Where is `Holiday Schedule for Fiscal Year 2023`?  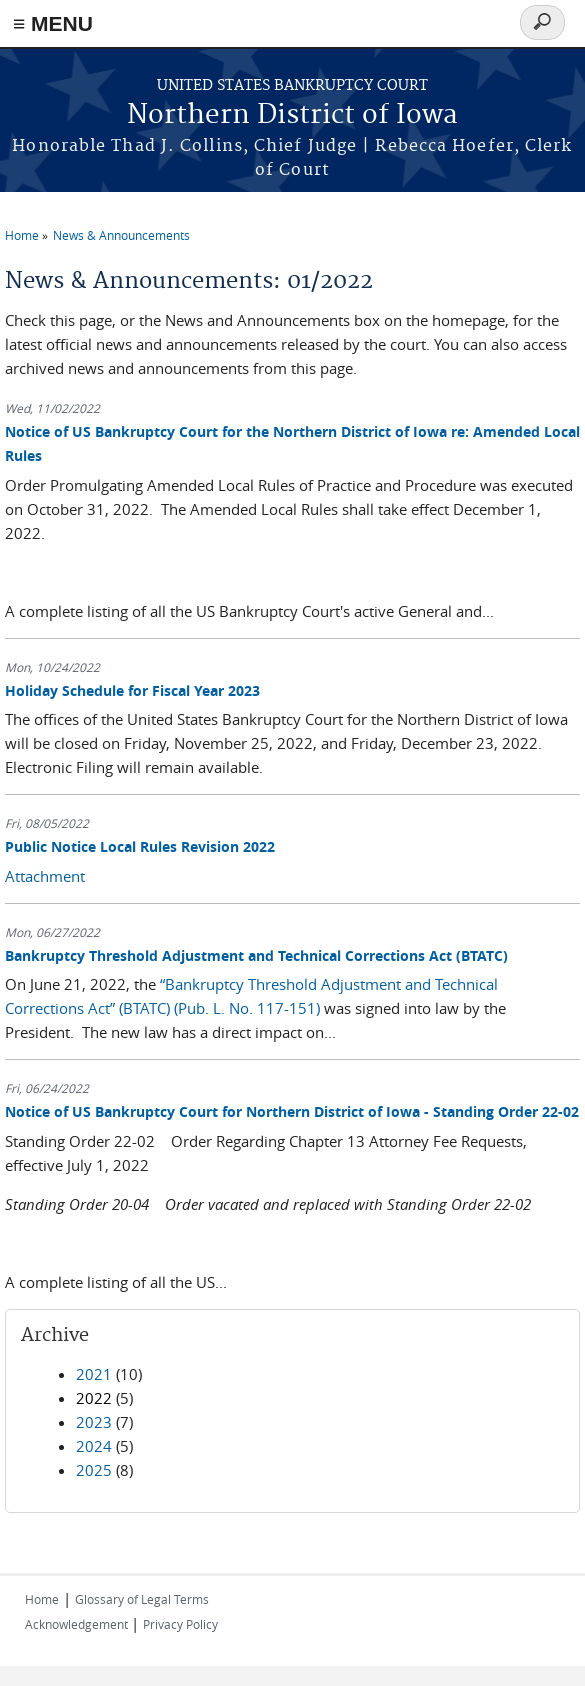 Holiday Schedule for Fiscal Year 2023 is located at coordinates (132, 690).